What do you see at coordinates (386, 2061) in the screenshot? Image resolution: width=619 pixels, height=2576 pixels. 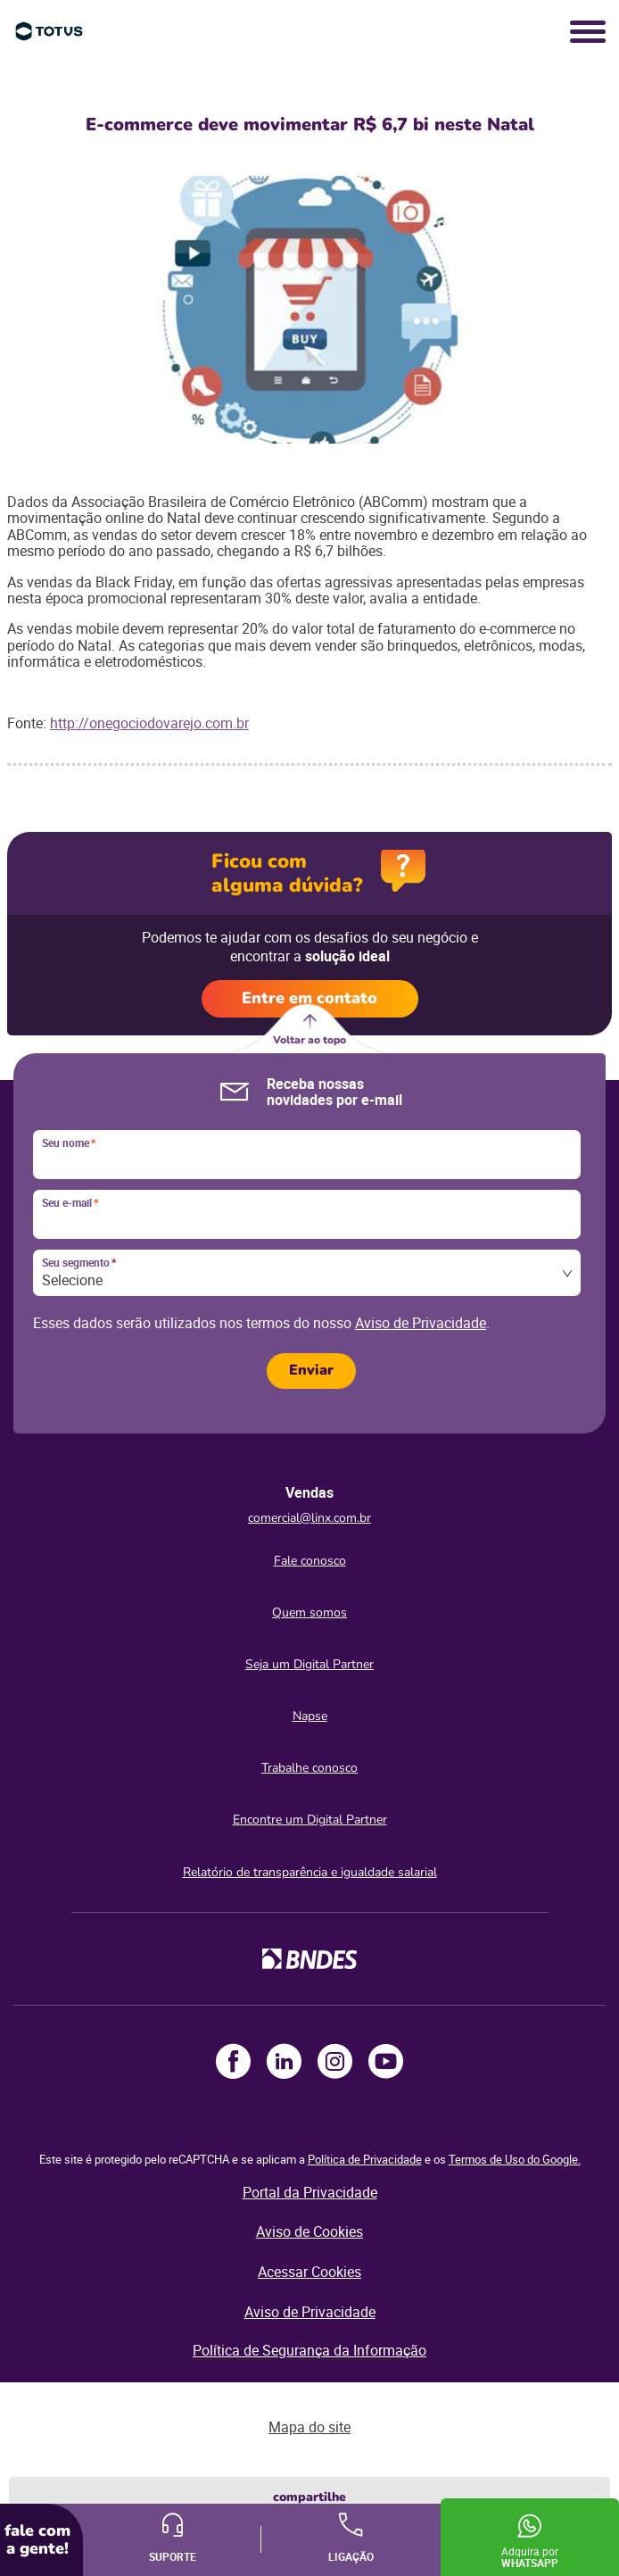 I see `Youtube` at bounding box center [386, 2061].